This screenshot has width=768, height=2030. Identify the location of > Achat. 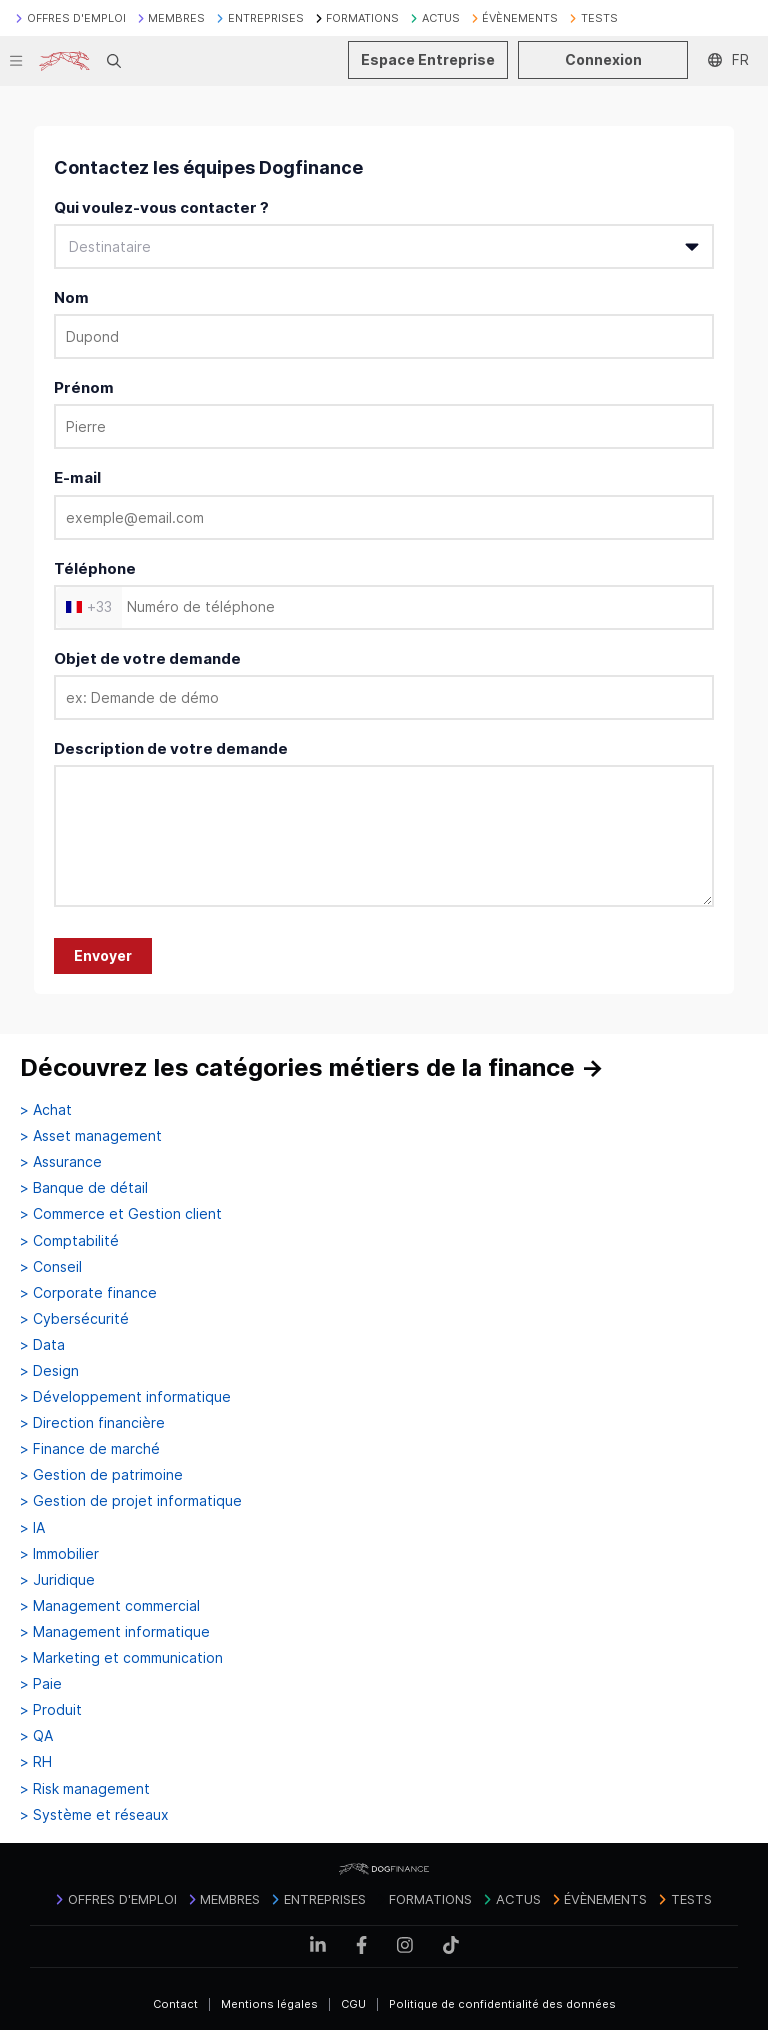
(46, 1110).